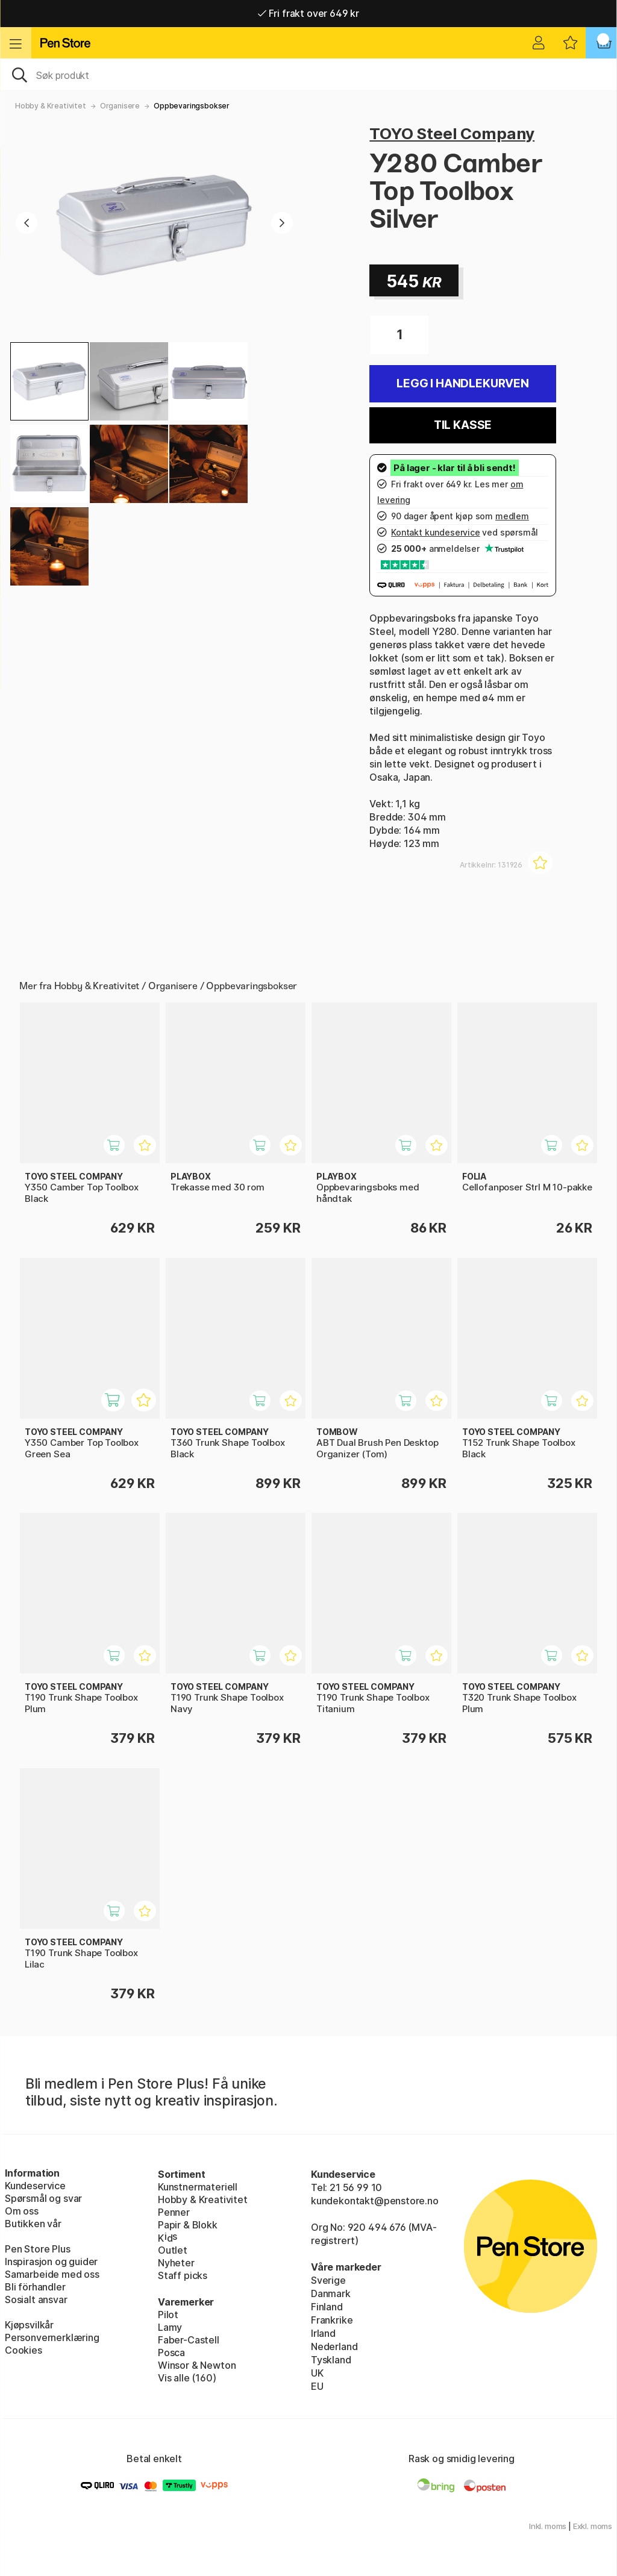 The width and height of the screenshot is (617, 2576). I want to click on Irland, so click(323, 2333).